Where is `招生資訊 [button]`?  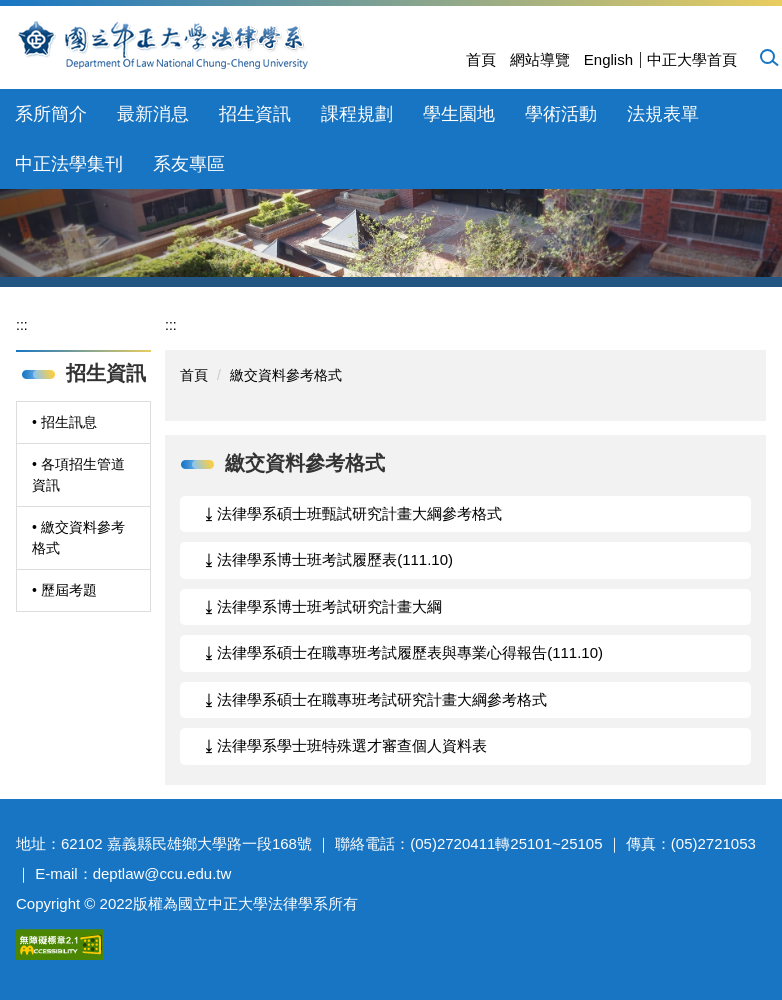
招生資訊 [button] is located at coordinates (255, 114).